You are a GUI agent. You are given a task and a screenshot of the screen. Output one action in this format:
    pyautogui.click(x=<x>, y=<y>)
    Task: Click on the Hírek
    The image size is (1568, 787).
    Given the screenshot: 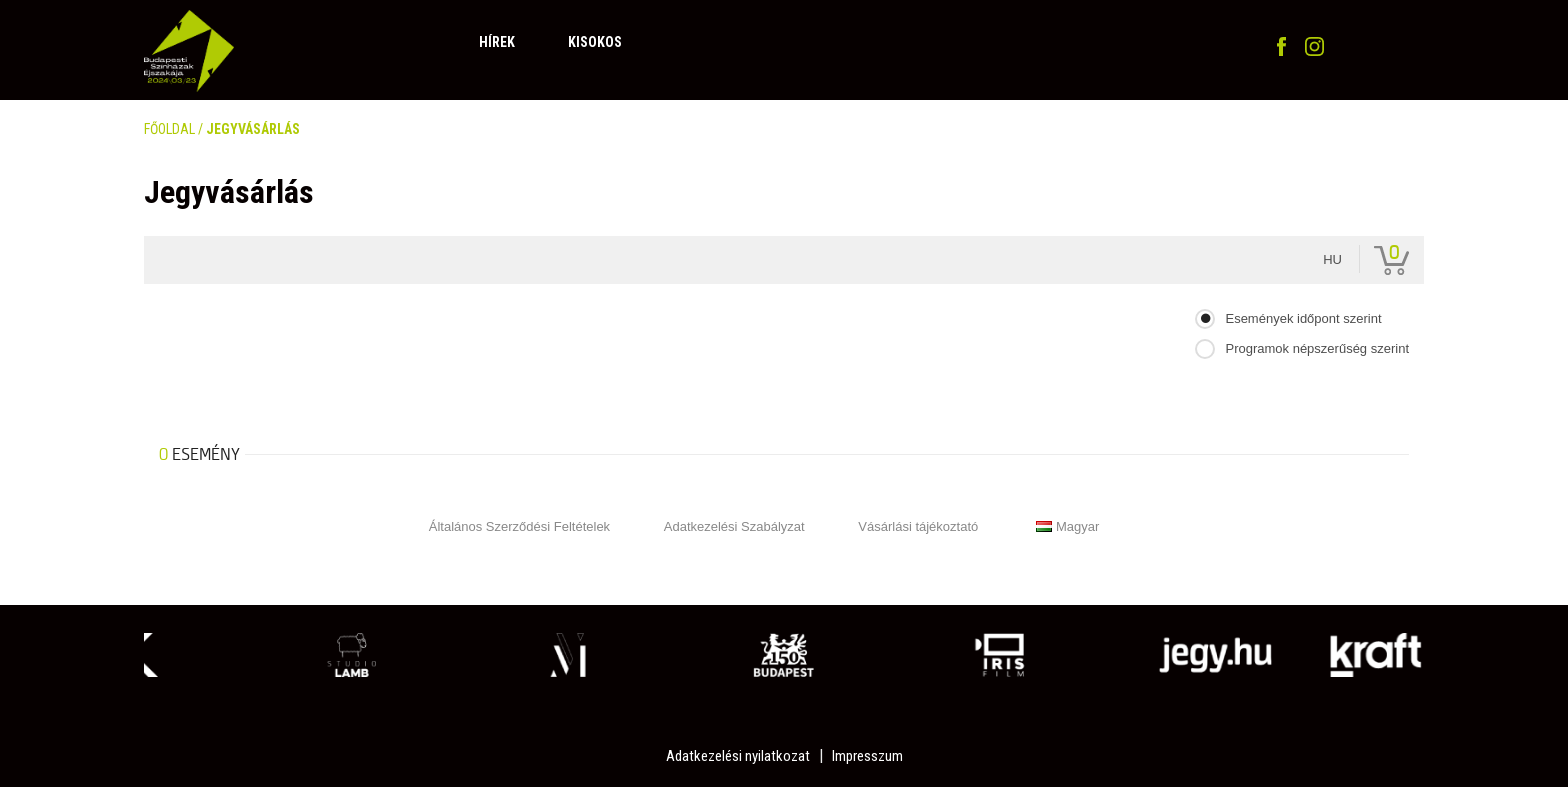 What is the action you would take?
    pyautogui.click(x=497, y=42)
    